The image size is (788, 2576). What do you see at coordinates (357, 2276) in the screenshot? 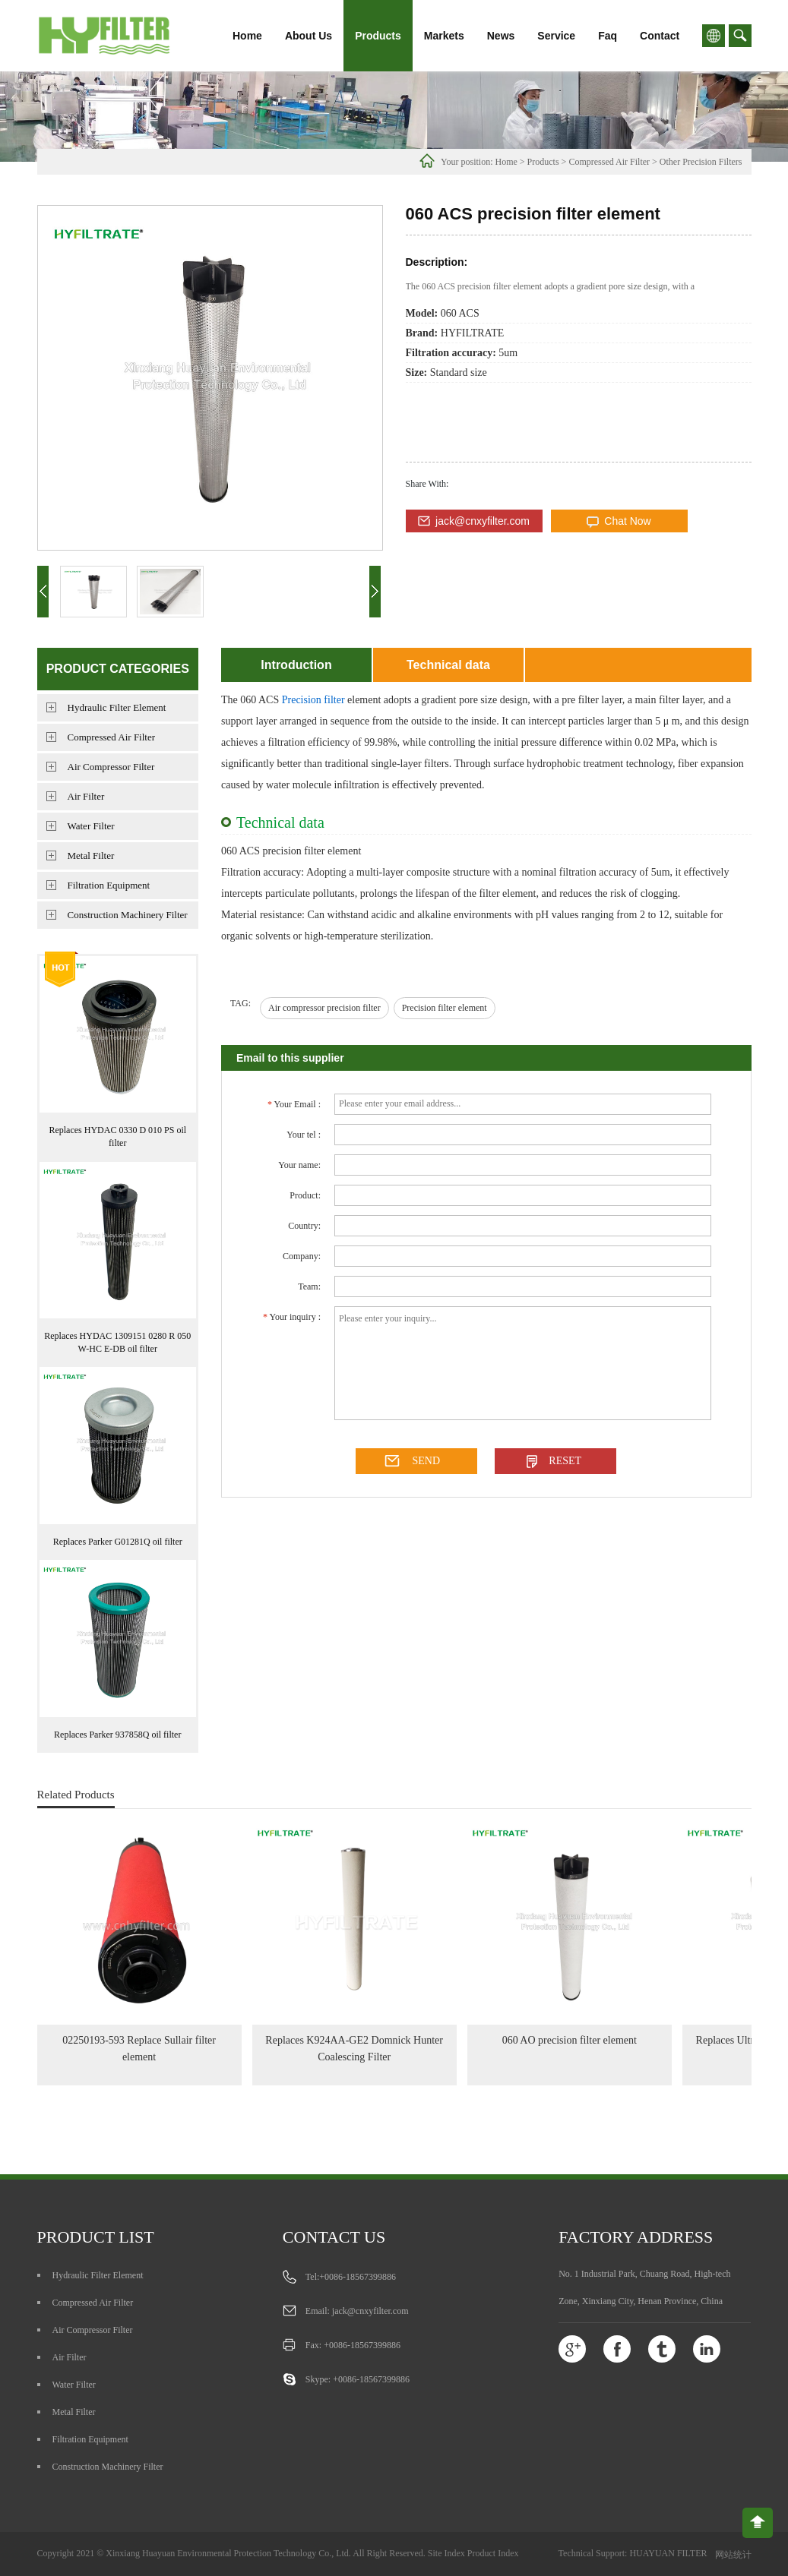
I see `+0086-18567399886` at bounding box center [357, 2276].